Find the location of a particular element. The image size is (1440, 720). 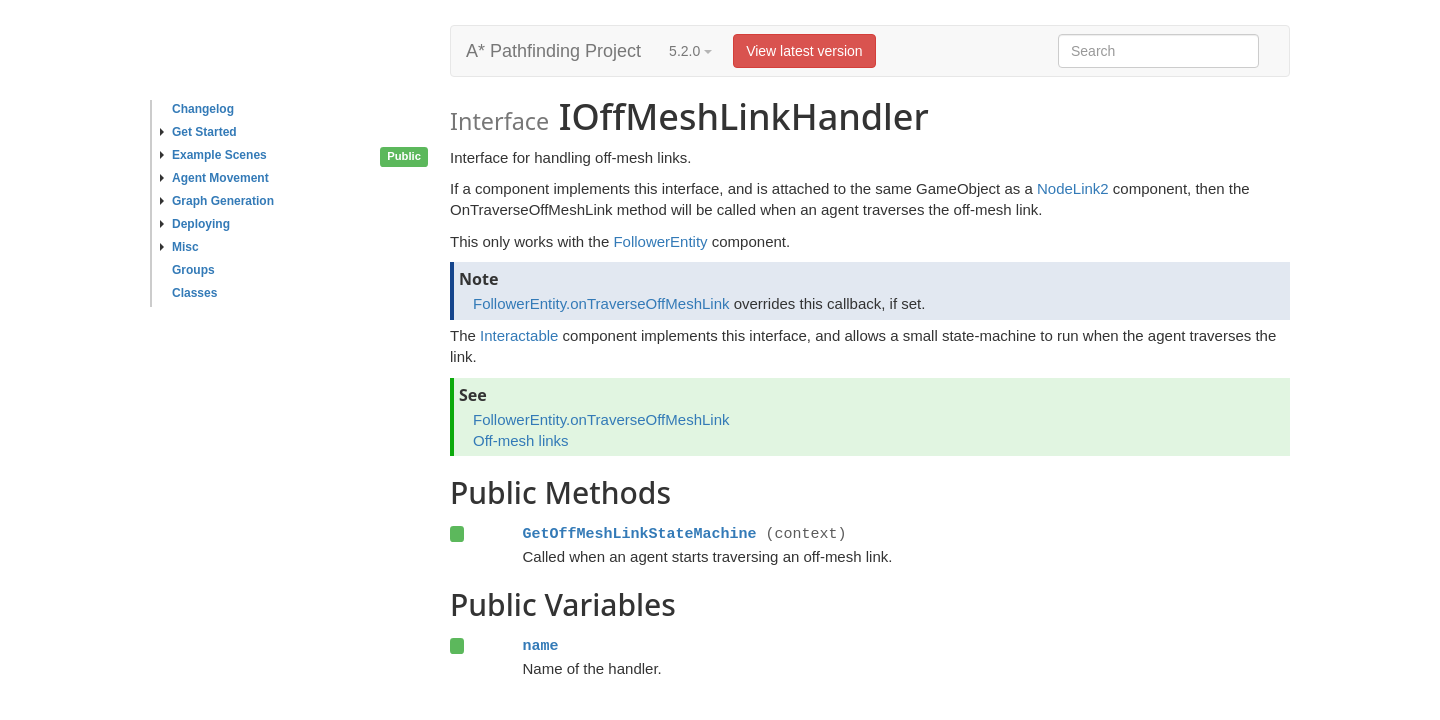

FollowerEntity.onTraverseOffMeshLink is located at coordinates (601, 303).